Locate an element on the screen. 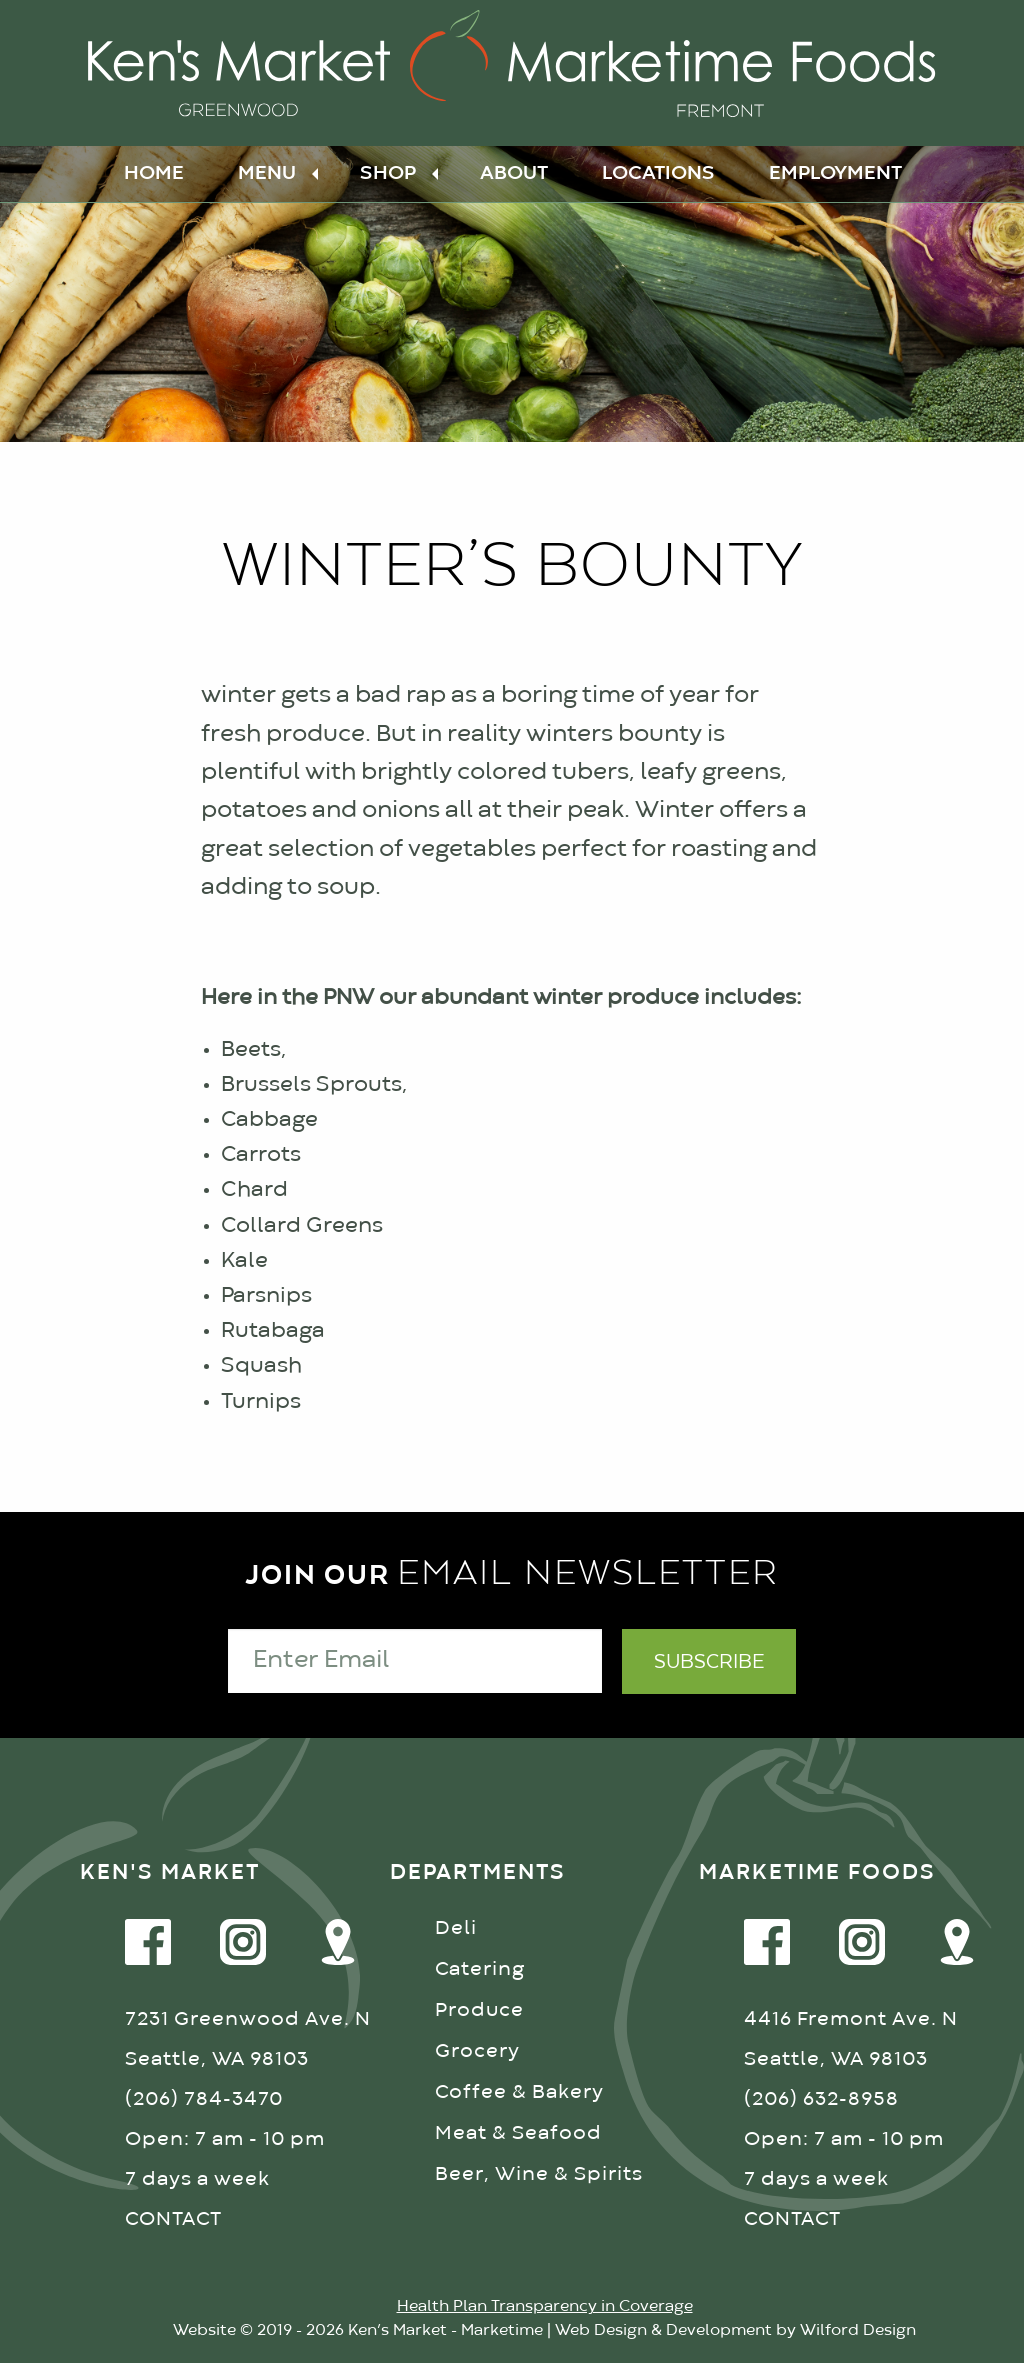 The image size is (1024, 2363). Home is located at coordinates (154, 173).